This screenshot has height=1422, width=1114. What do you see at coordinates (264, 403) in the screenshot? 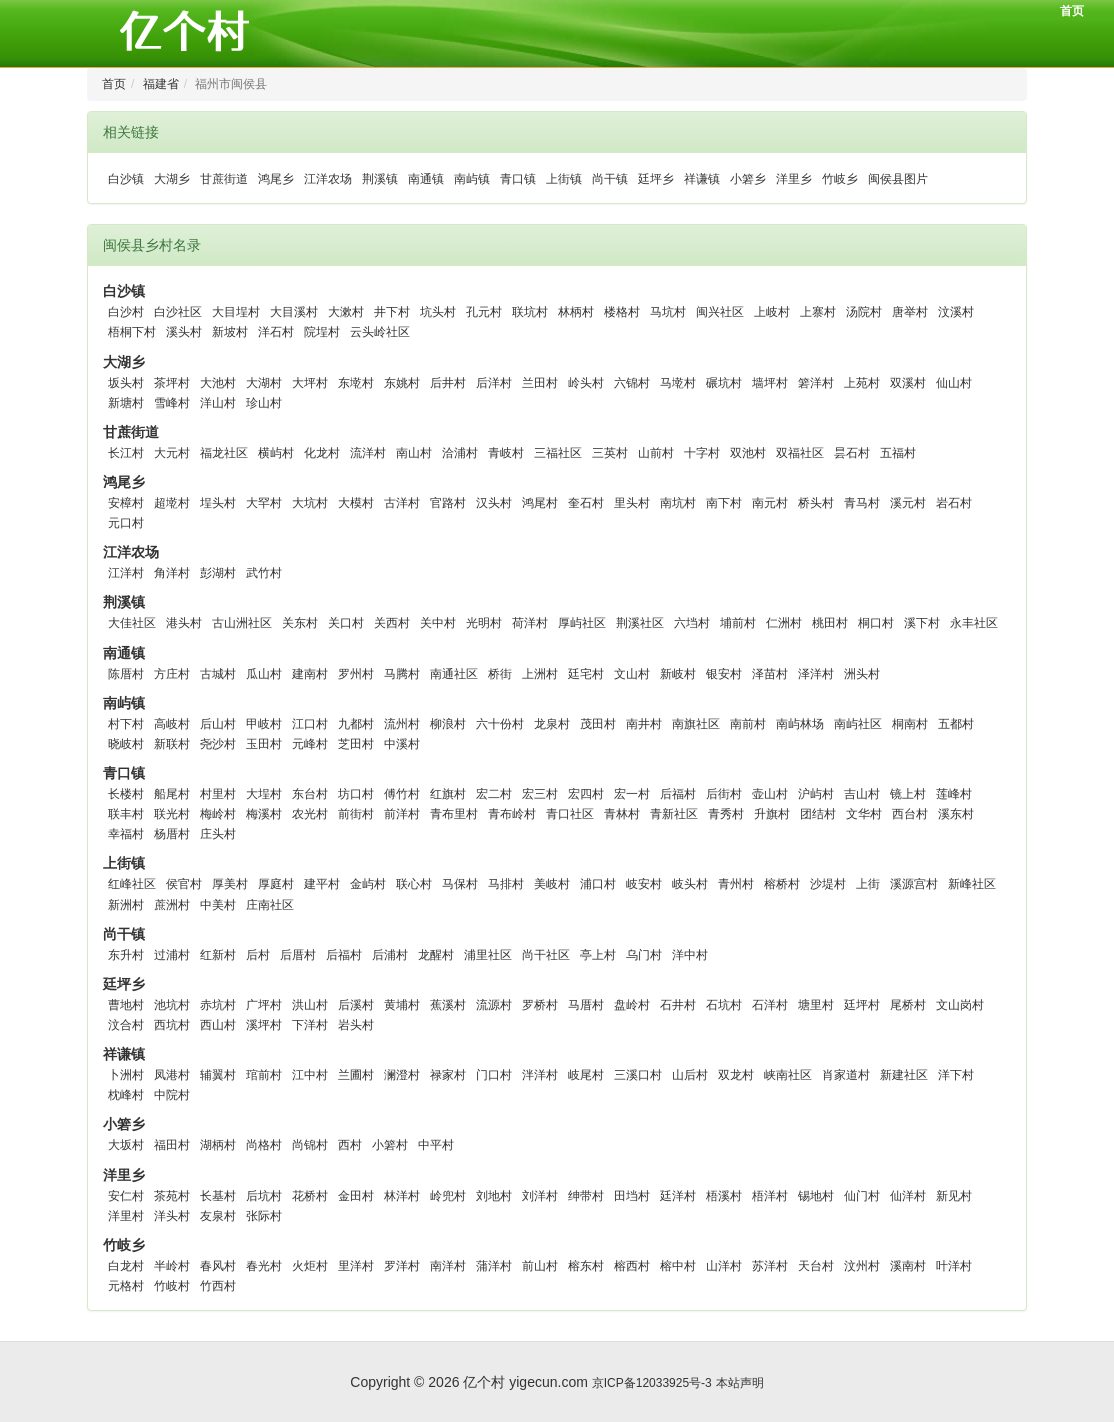
I see `珍山村` at bounding box center [264, 403].